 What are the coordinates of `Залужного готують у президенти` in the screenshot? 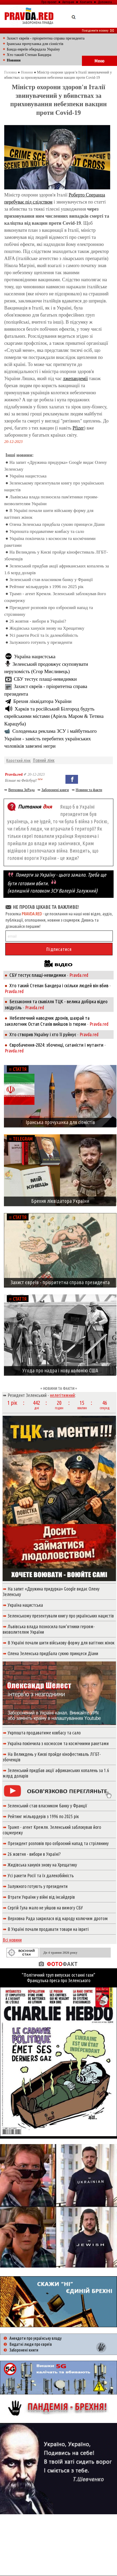 It's located at (40, 642).